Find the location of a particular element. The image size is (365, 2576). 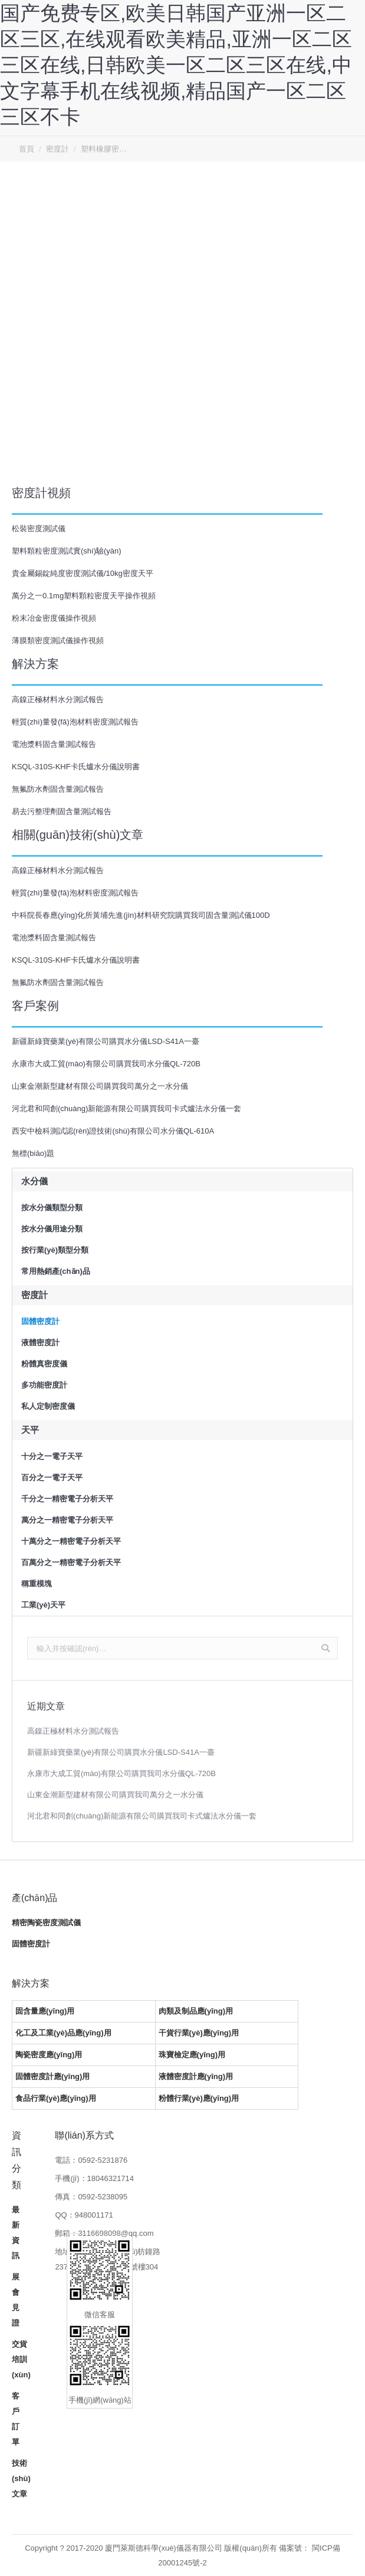

松裝密度測試儀 is located at coordinates (38, 528).